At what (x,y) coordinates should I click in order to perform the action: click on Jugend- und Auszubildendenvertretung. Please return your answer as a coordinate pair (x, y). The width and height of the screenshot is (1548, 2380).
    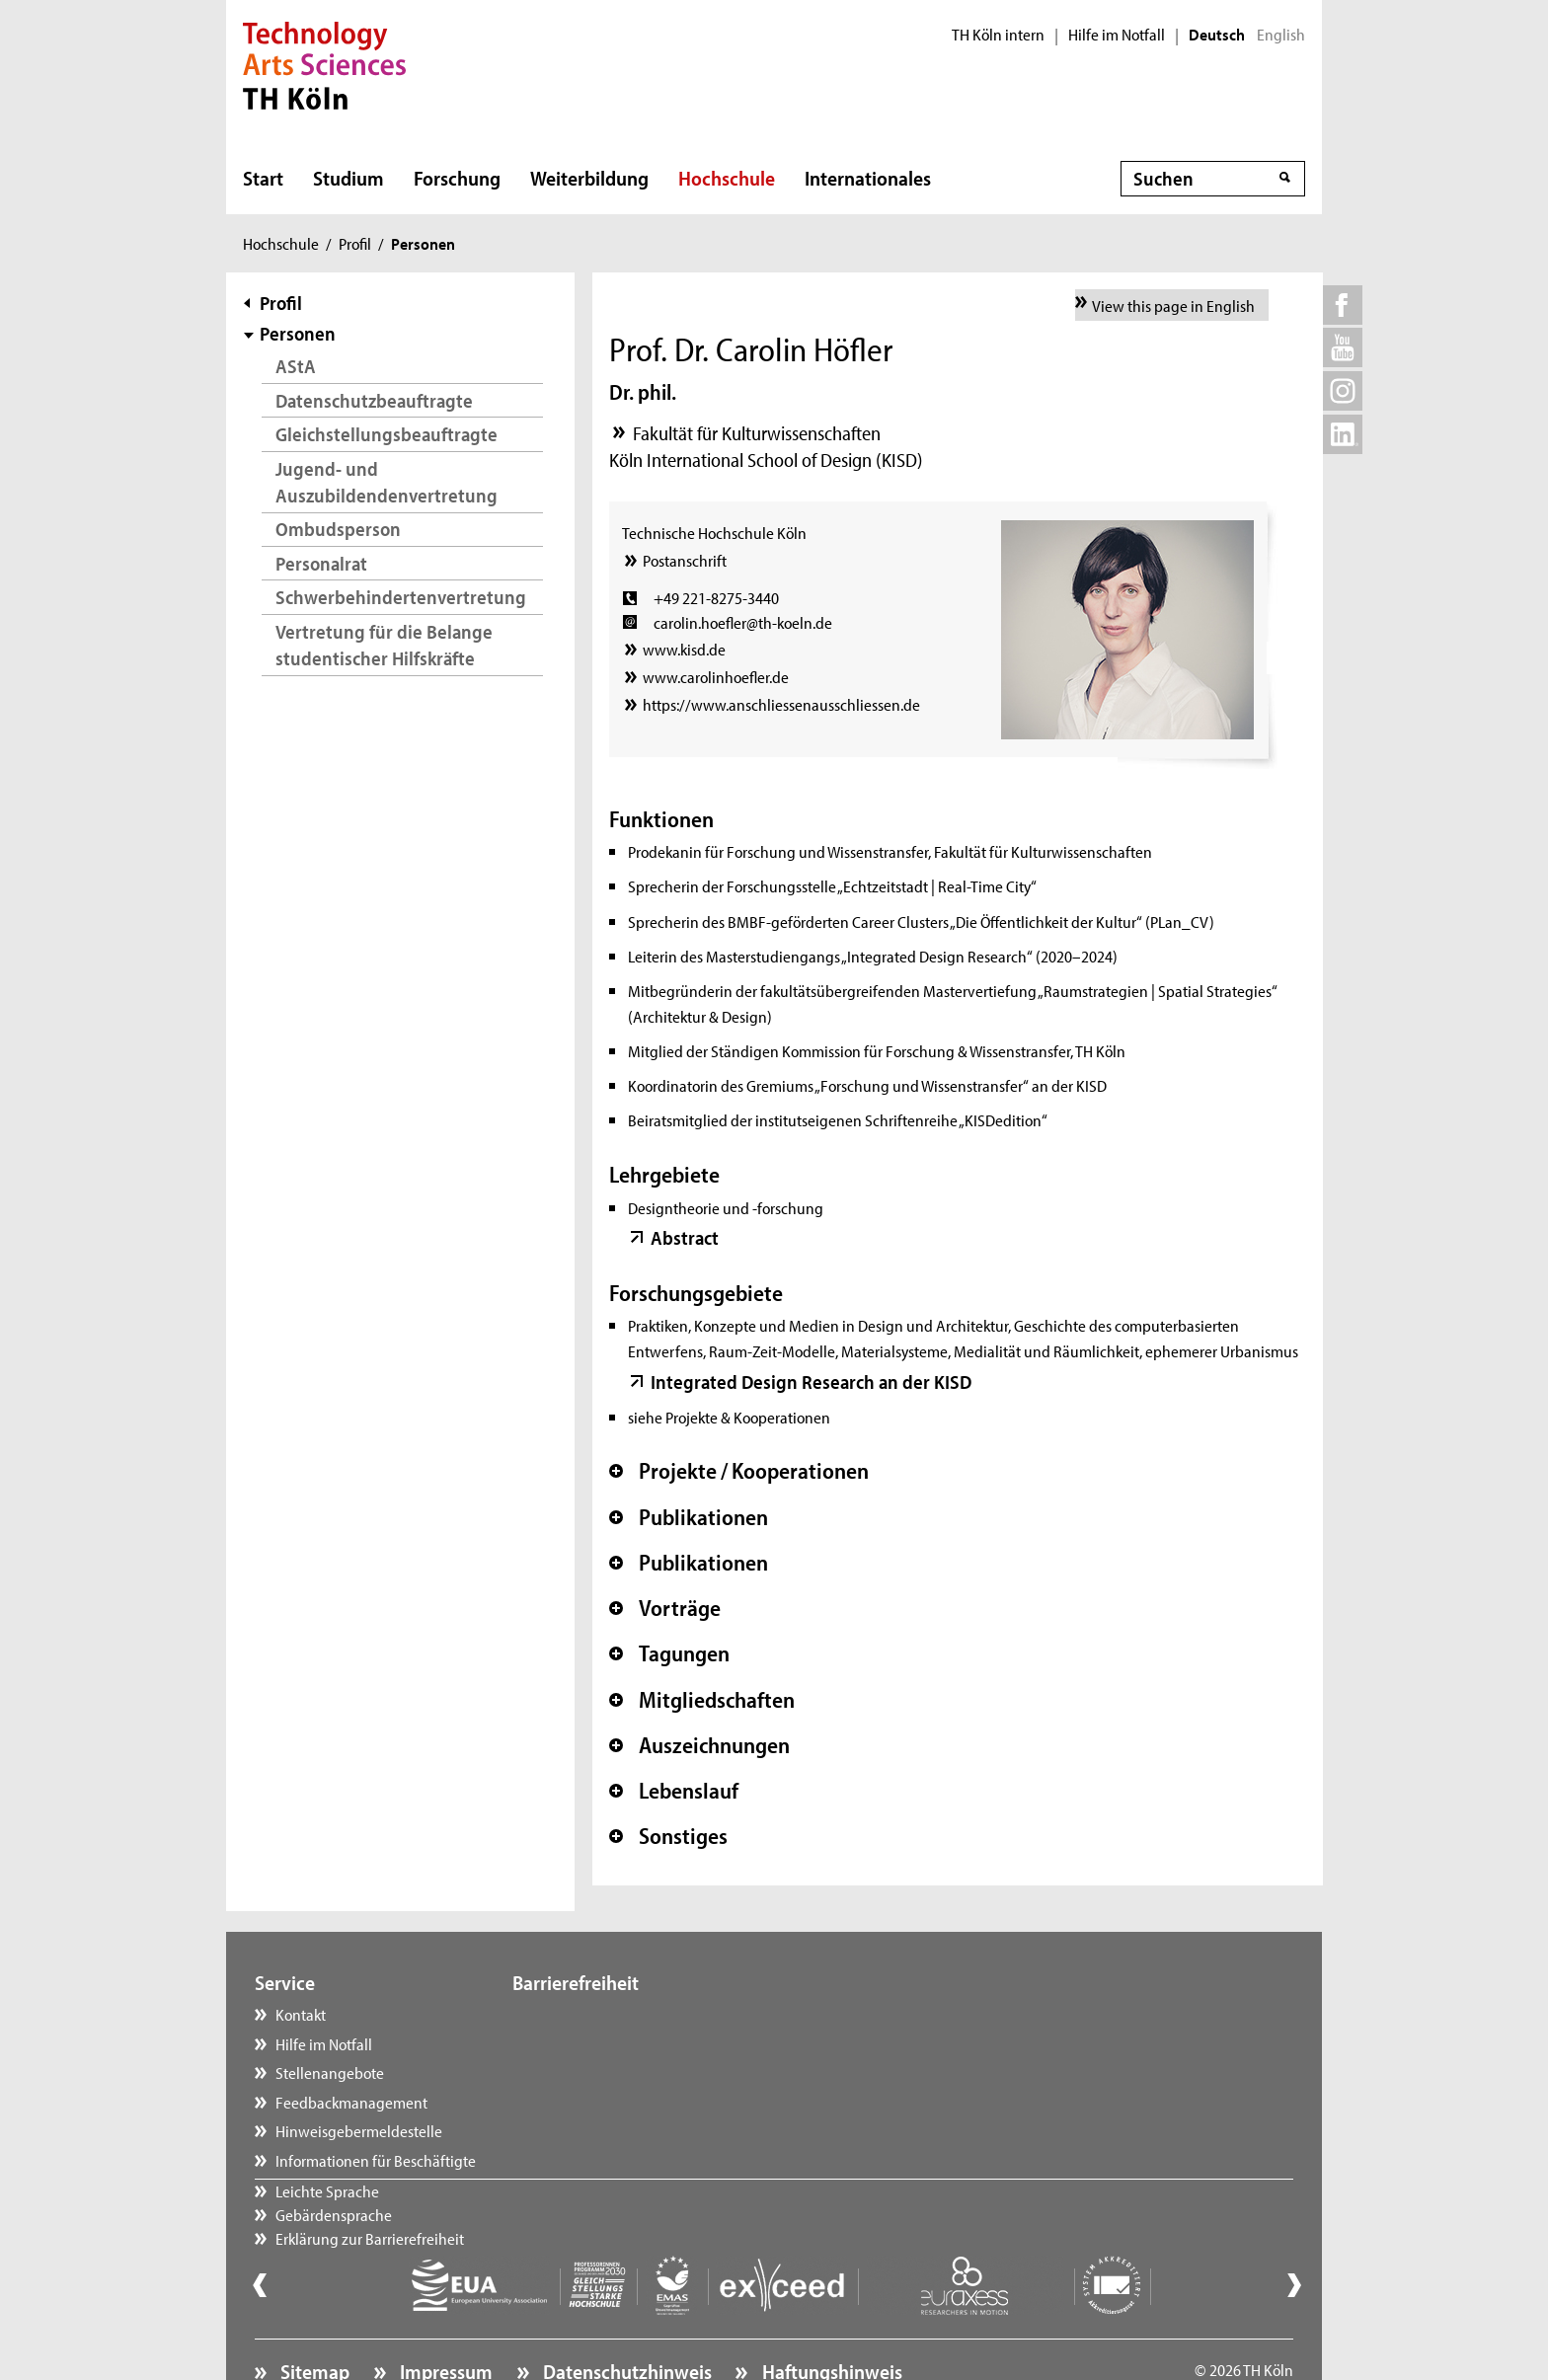
    Looking at the image, I should click on (386, 482).